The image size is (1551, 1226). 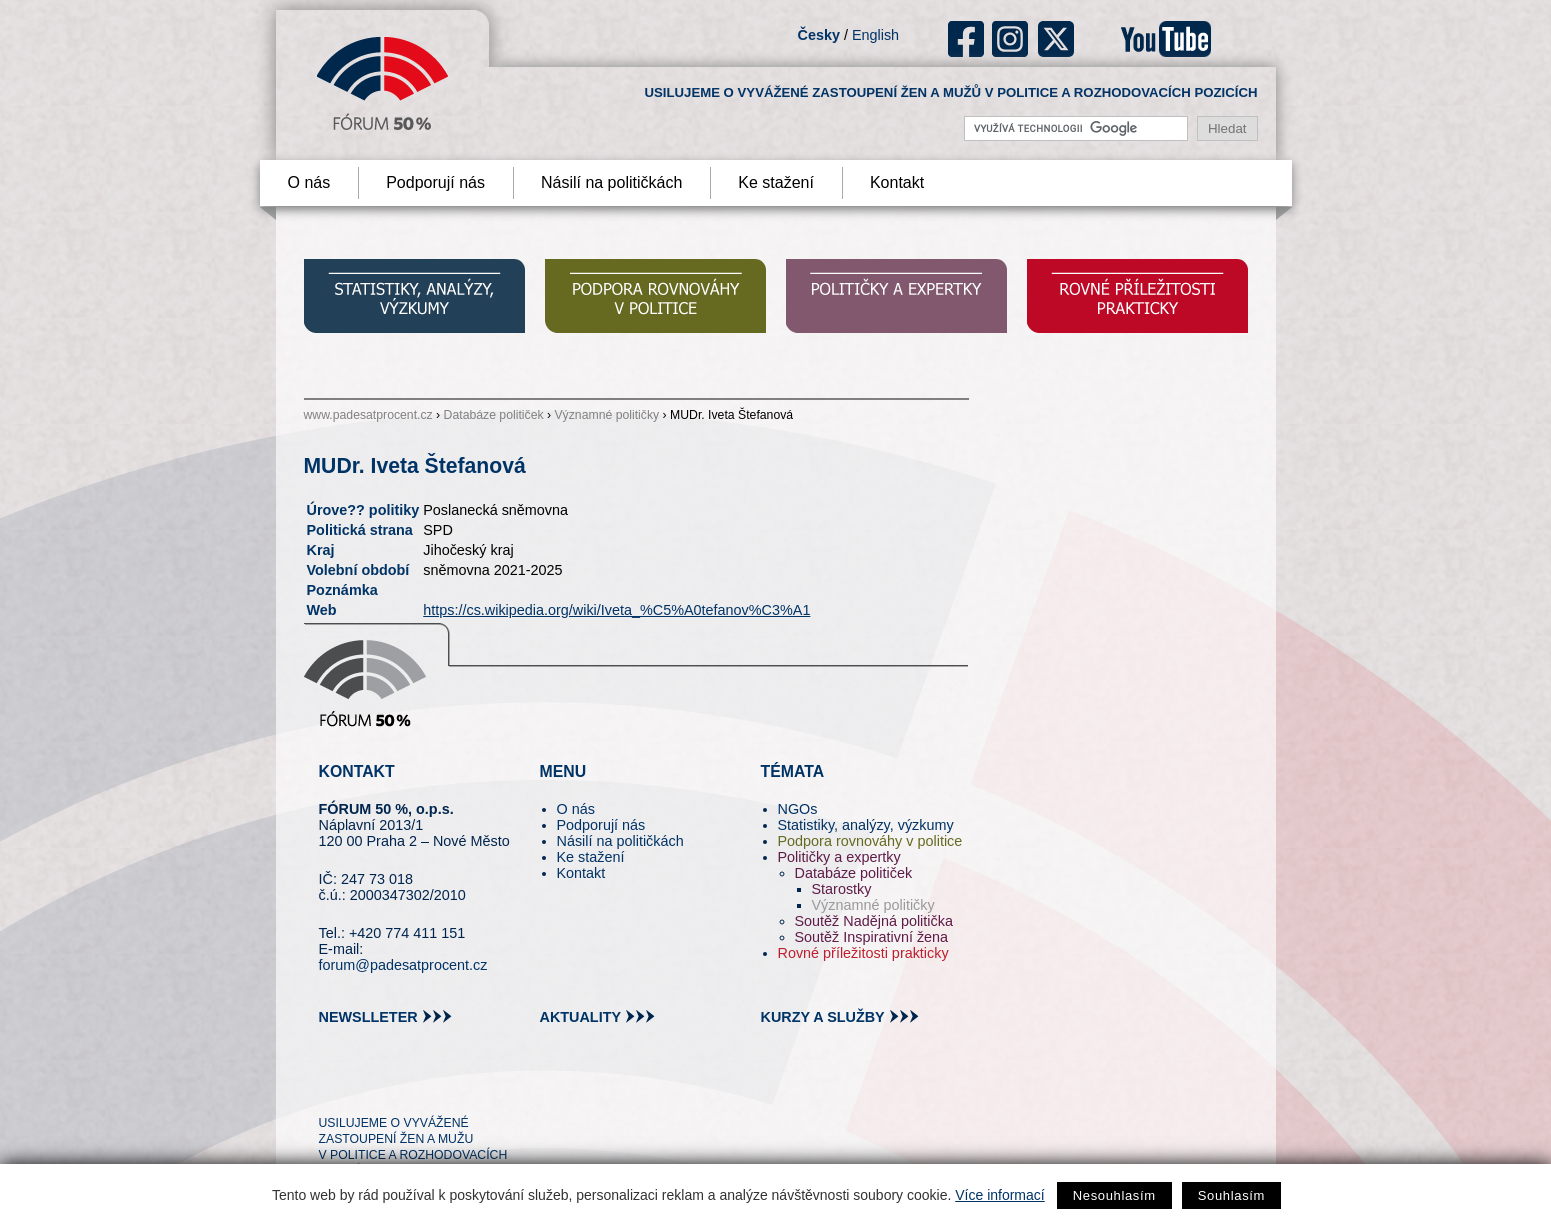 I want to click on Násilí na političkách, so click(x=611, y=182).